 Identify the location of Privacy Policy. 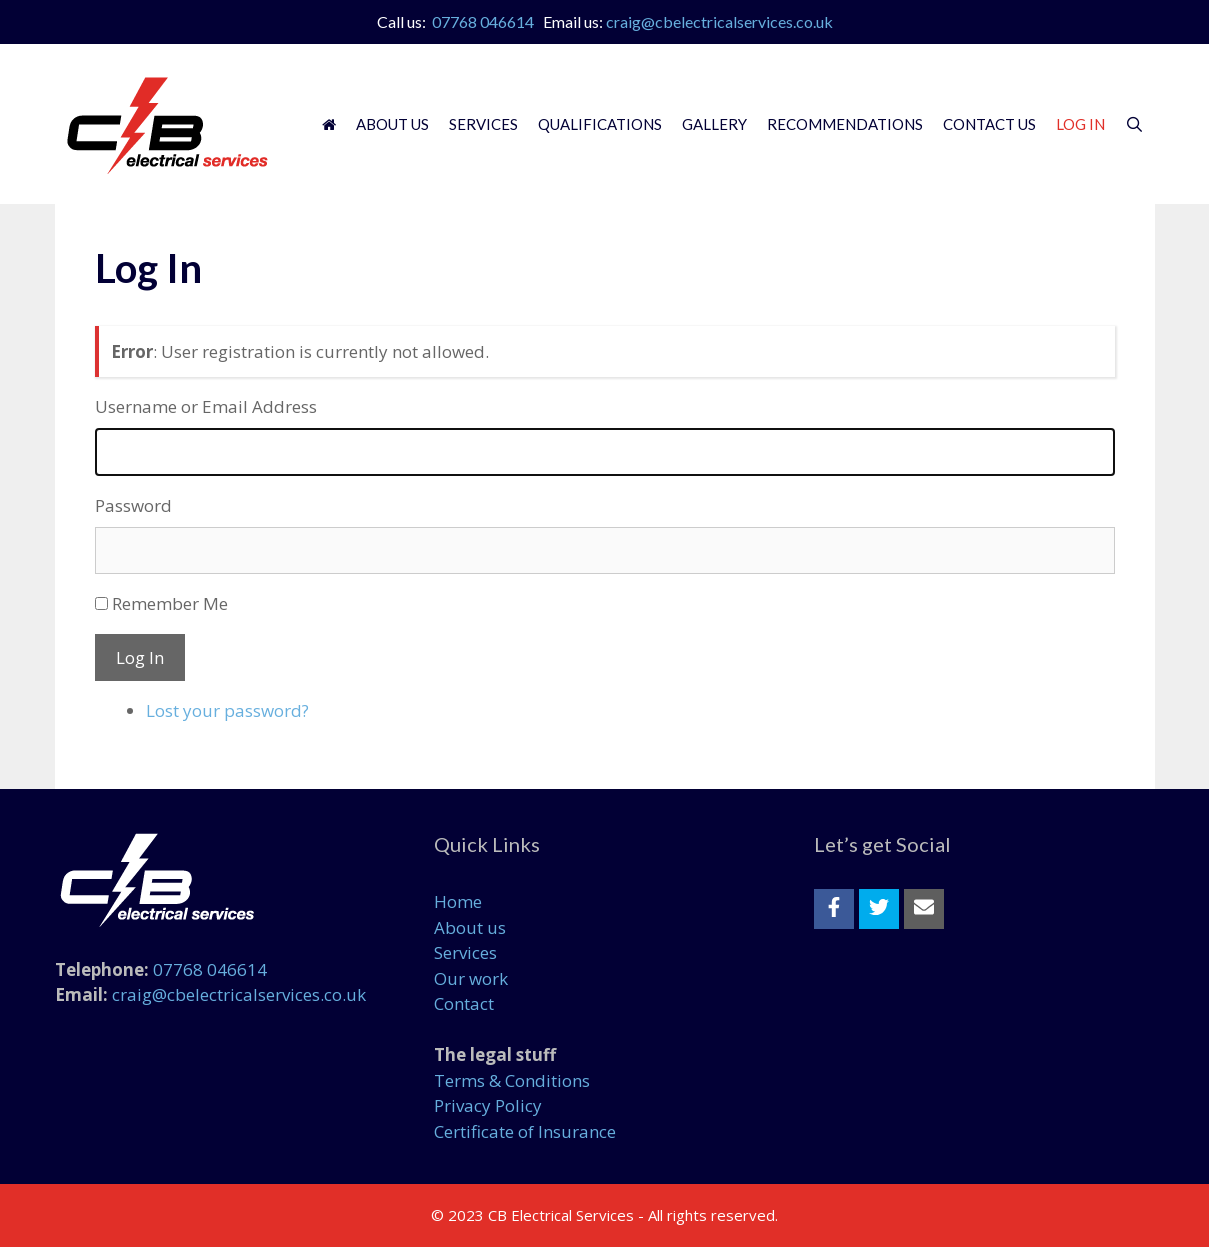
(488, 1105).